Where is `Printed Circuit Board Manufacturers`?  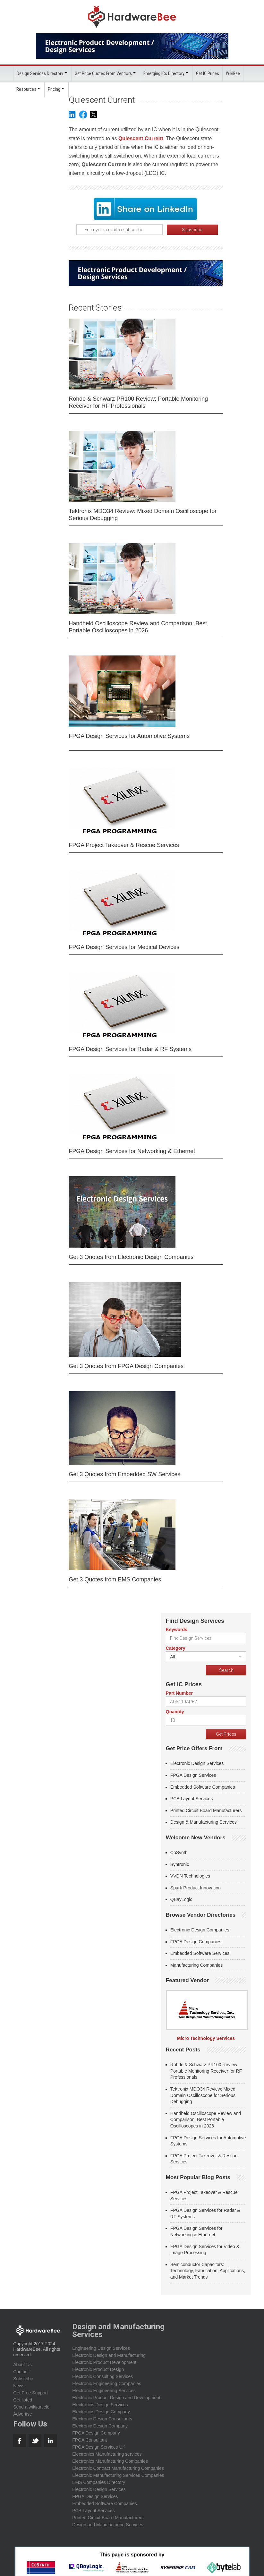 Printed Circuit Board Manufacturers is located at coordinates (206, 1810).